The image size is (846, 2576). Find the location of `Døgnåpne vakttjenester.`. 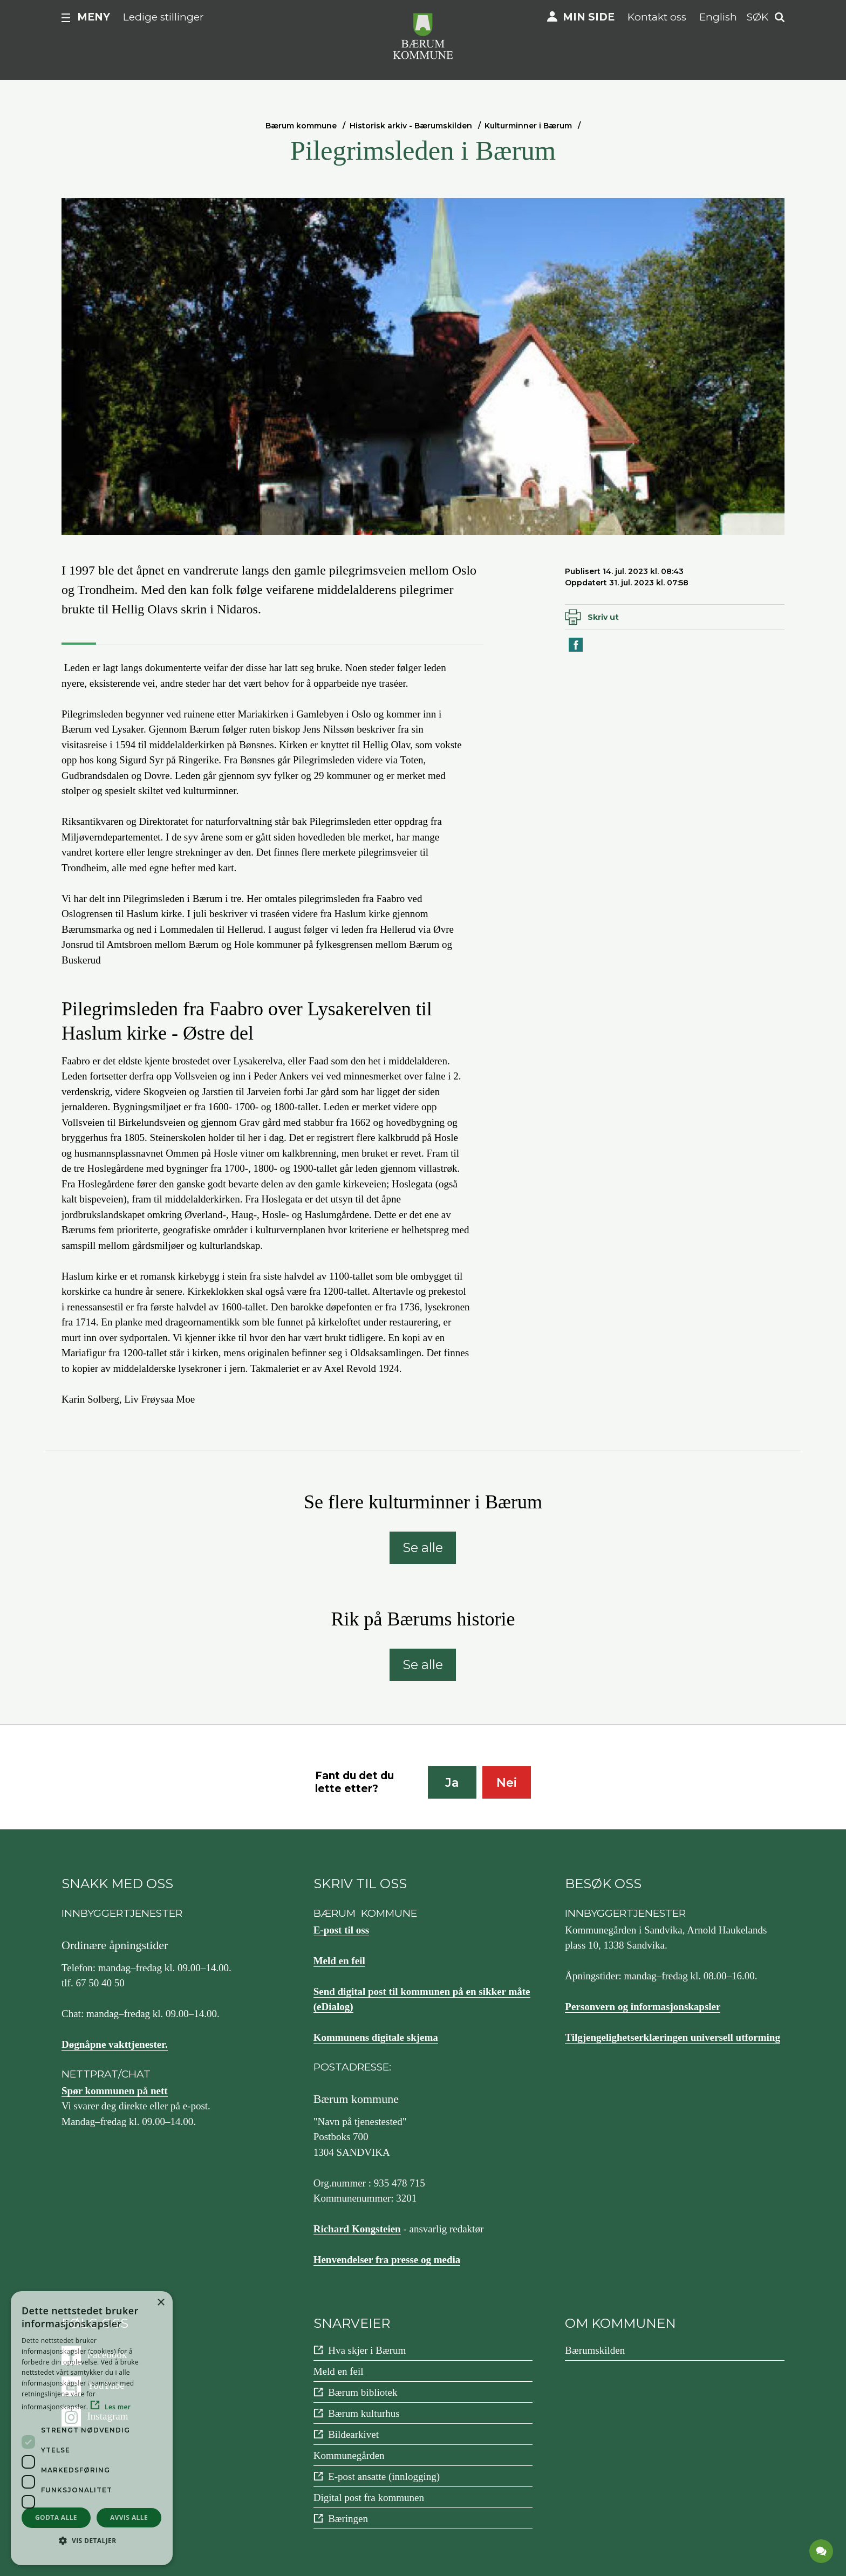

Døgnåpne vakttjenester. is located at coordinates (115, 2044).